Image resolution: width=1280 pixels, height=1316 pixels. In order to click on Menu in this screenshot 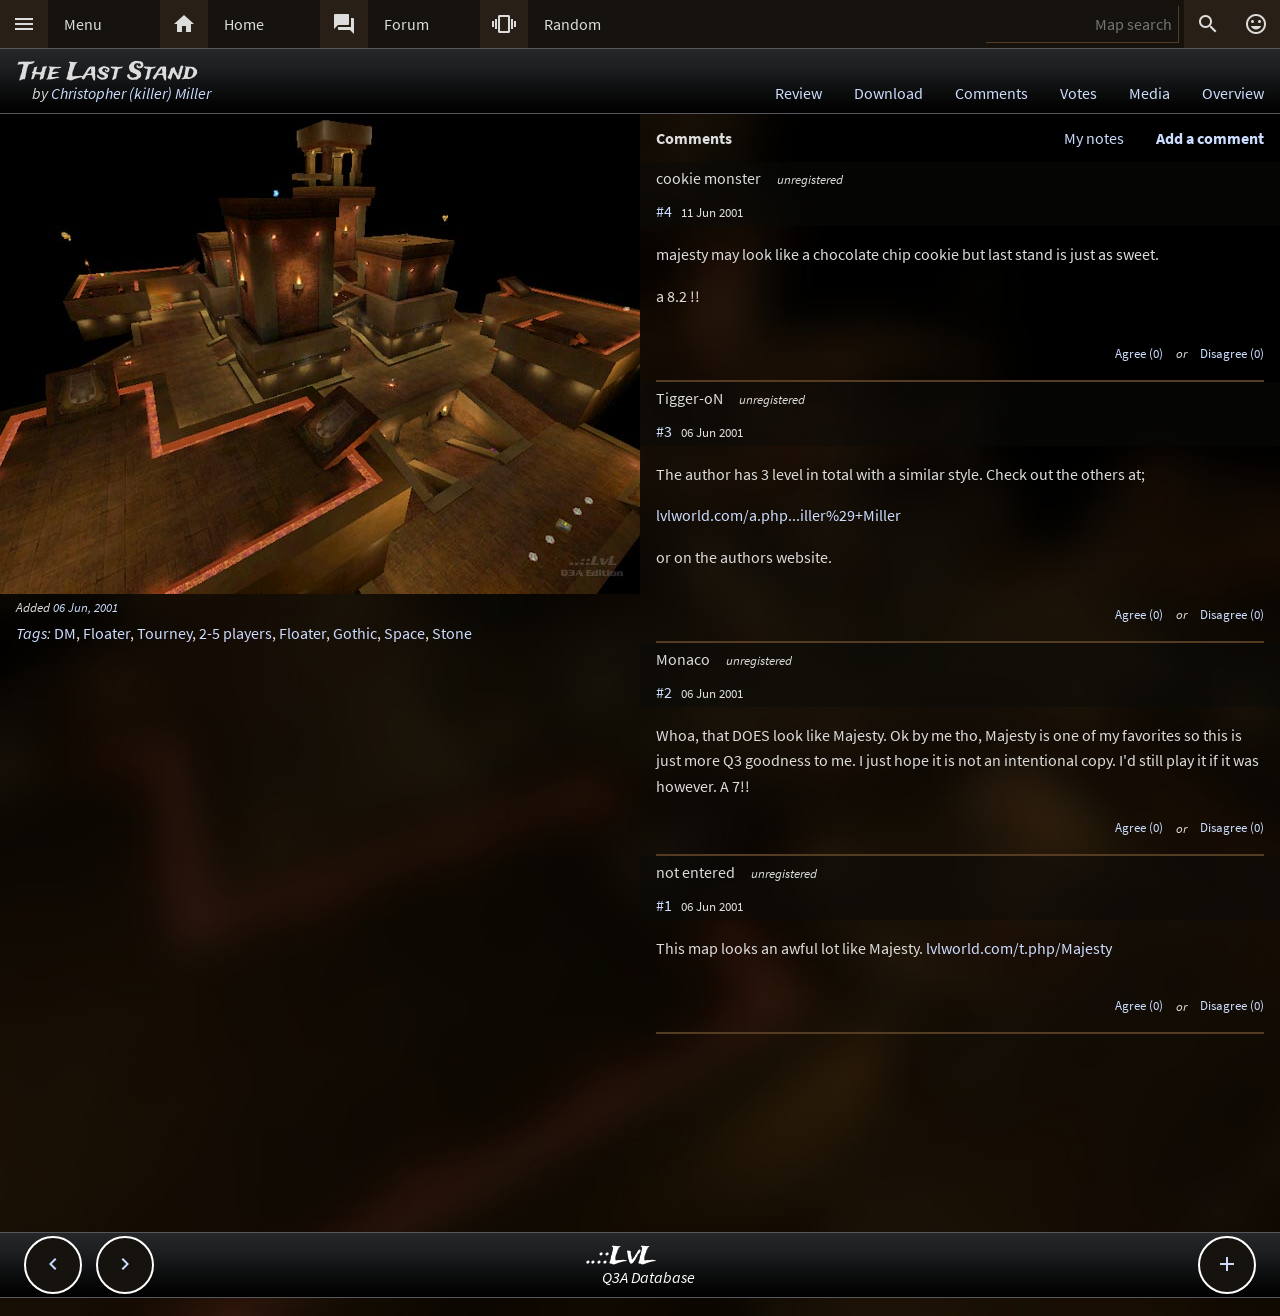, I will do `click(83, 24)`.